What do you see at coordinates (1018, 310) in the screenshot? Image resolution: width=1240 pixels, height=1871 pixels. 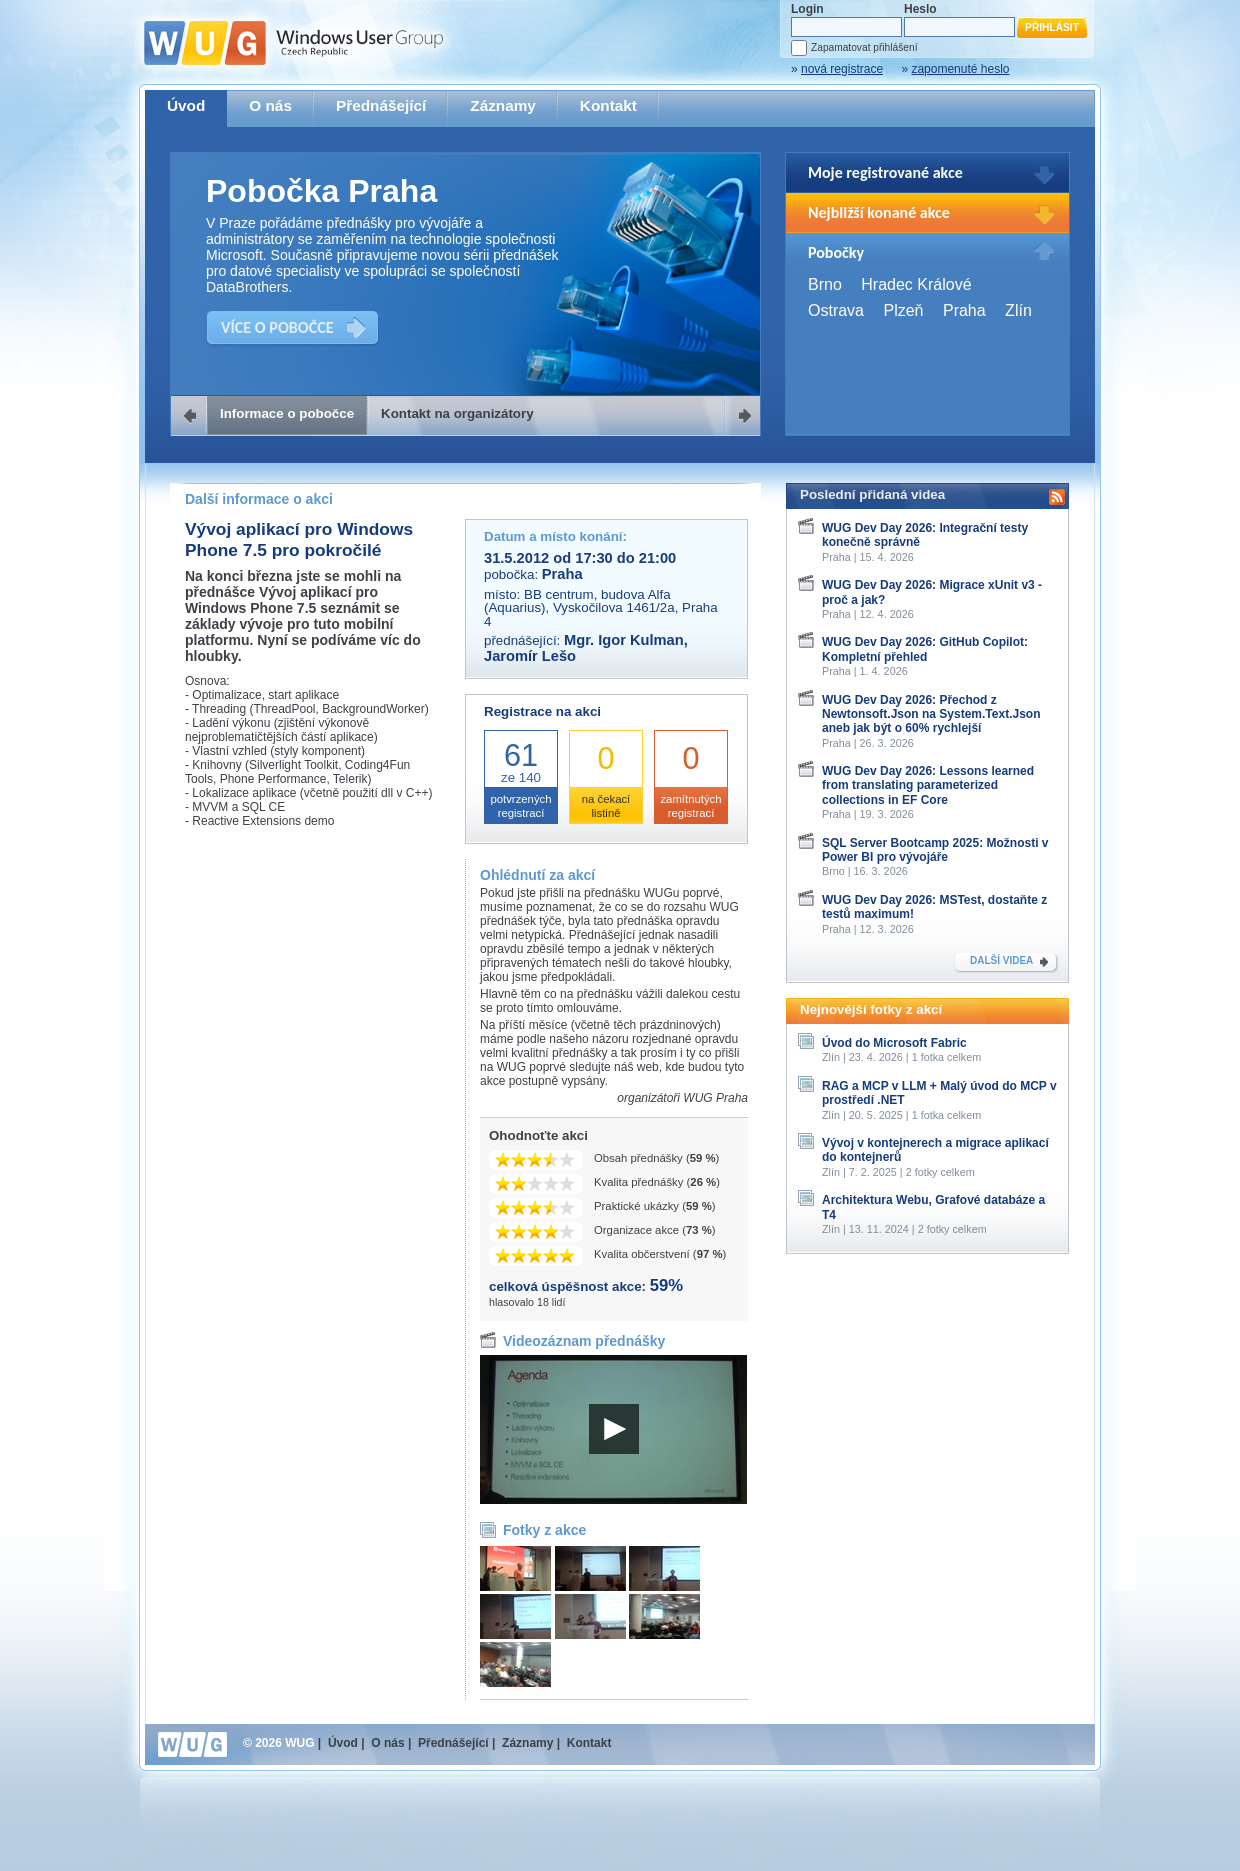 I see `Zlín` at bounding box center [1018, 310].